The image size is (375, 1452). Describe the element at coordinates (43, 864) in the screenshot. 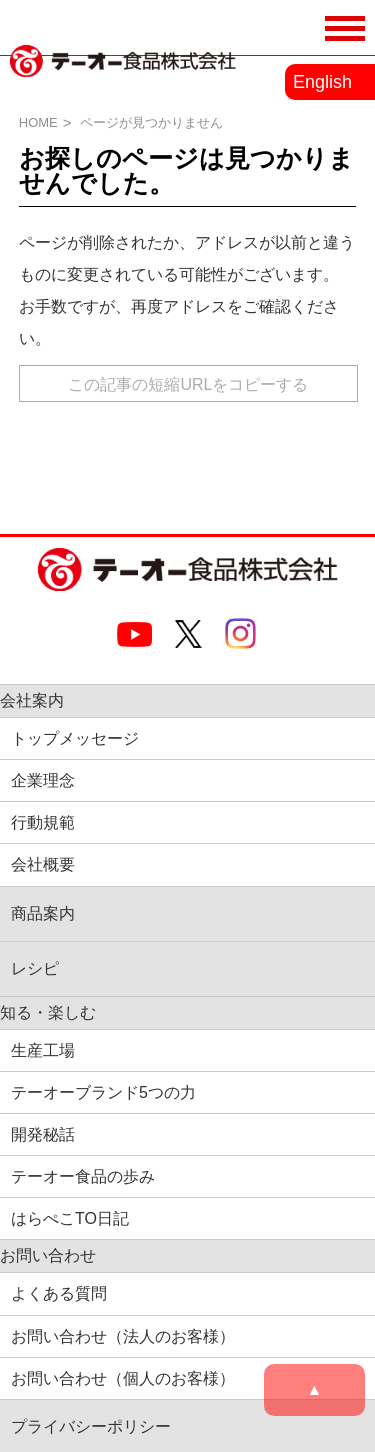

I see `会社概要` at that location.